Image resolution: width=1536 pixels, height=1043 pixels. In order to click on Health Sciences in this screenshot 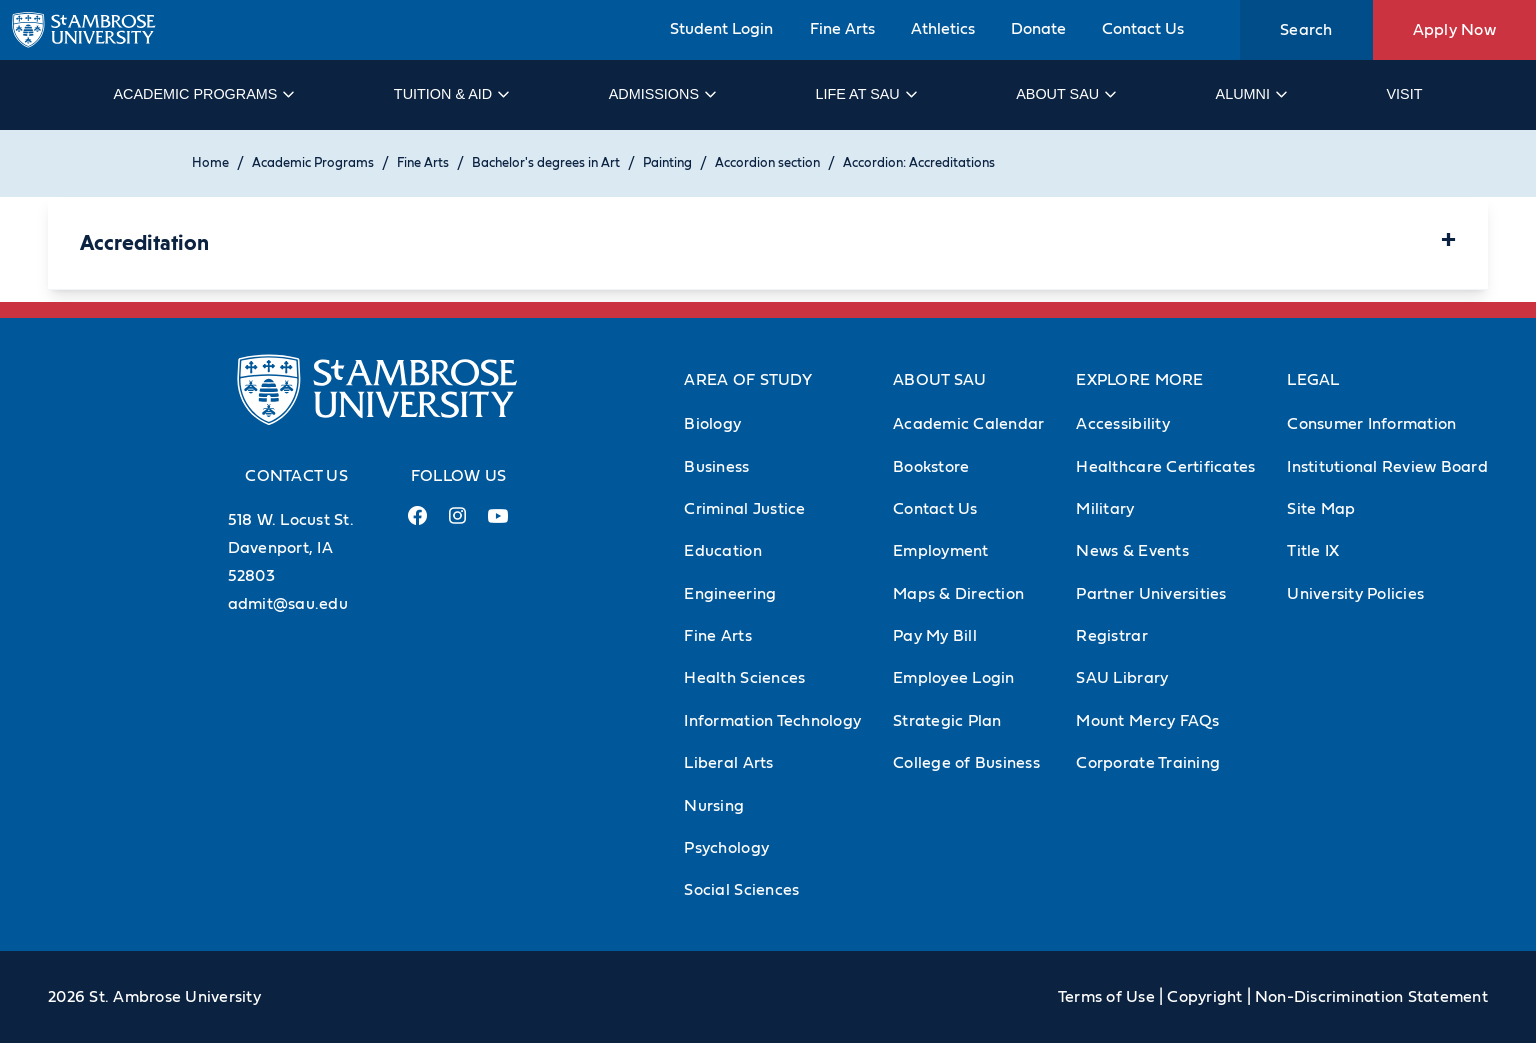, I will do `click(744, 678)`.